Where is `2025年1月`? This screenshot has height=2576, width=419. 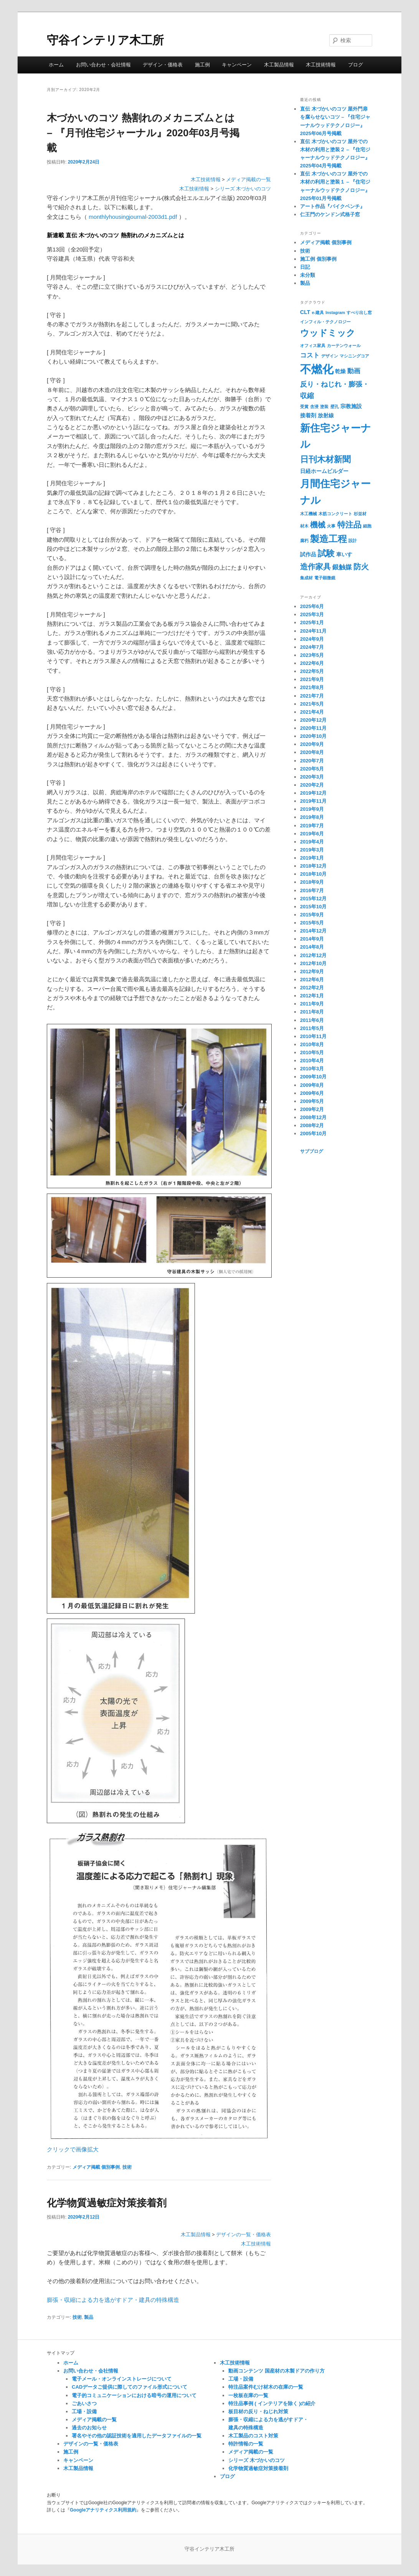 2025年1月 is located at coordinates (312, 622).